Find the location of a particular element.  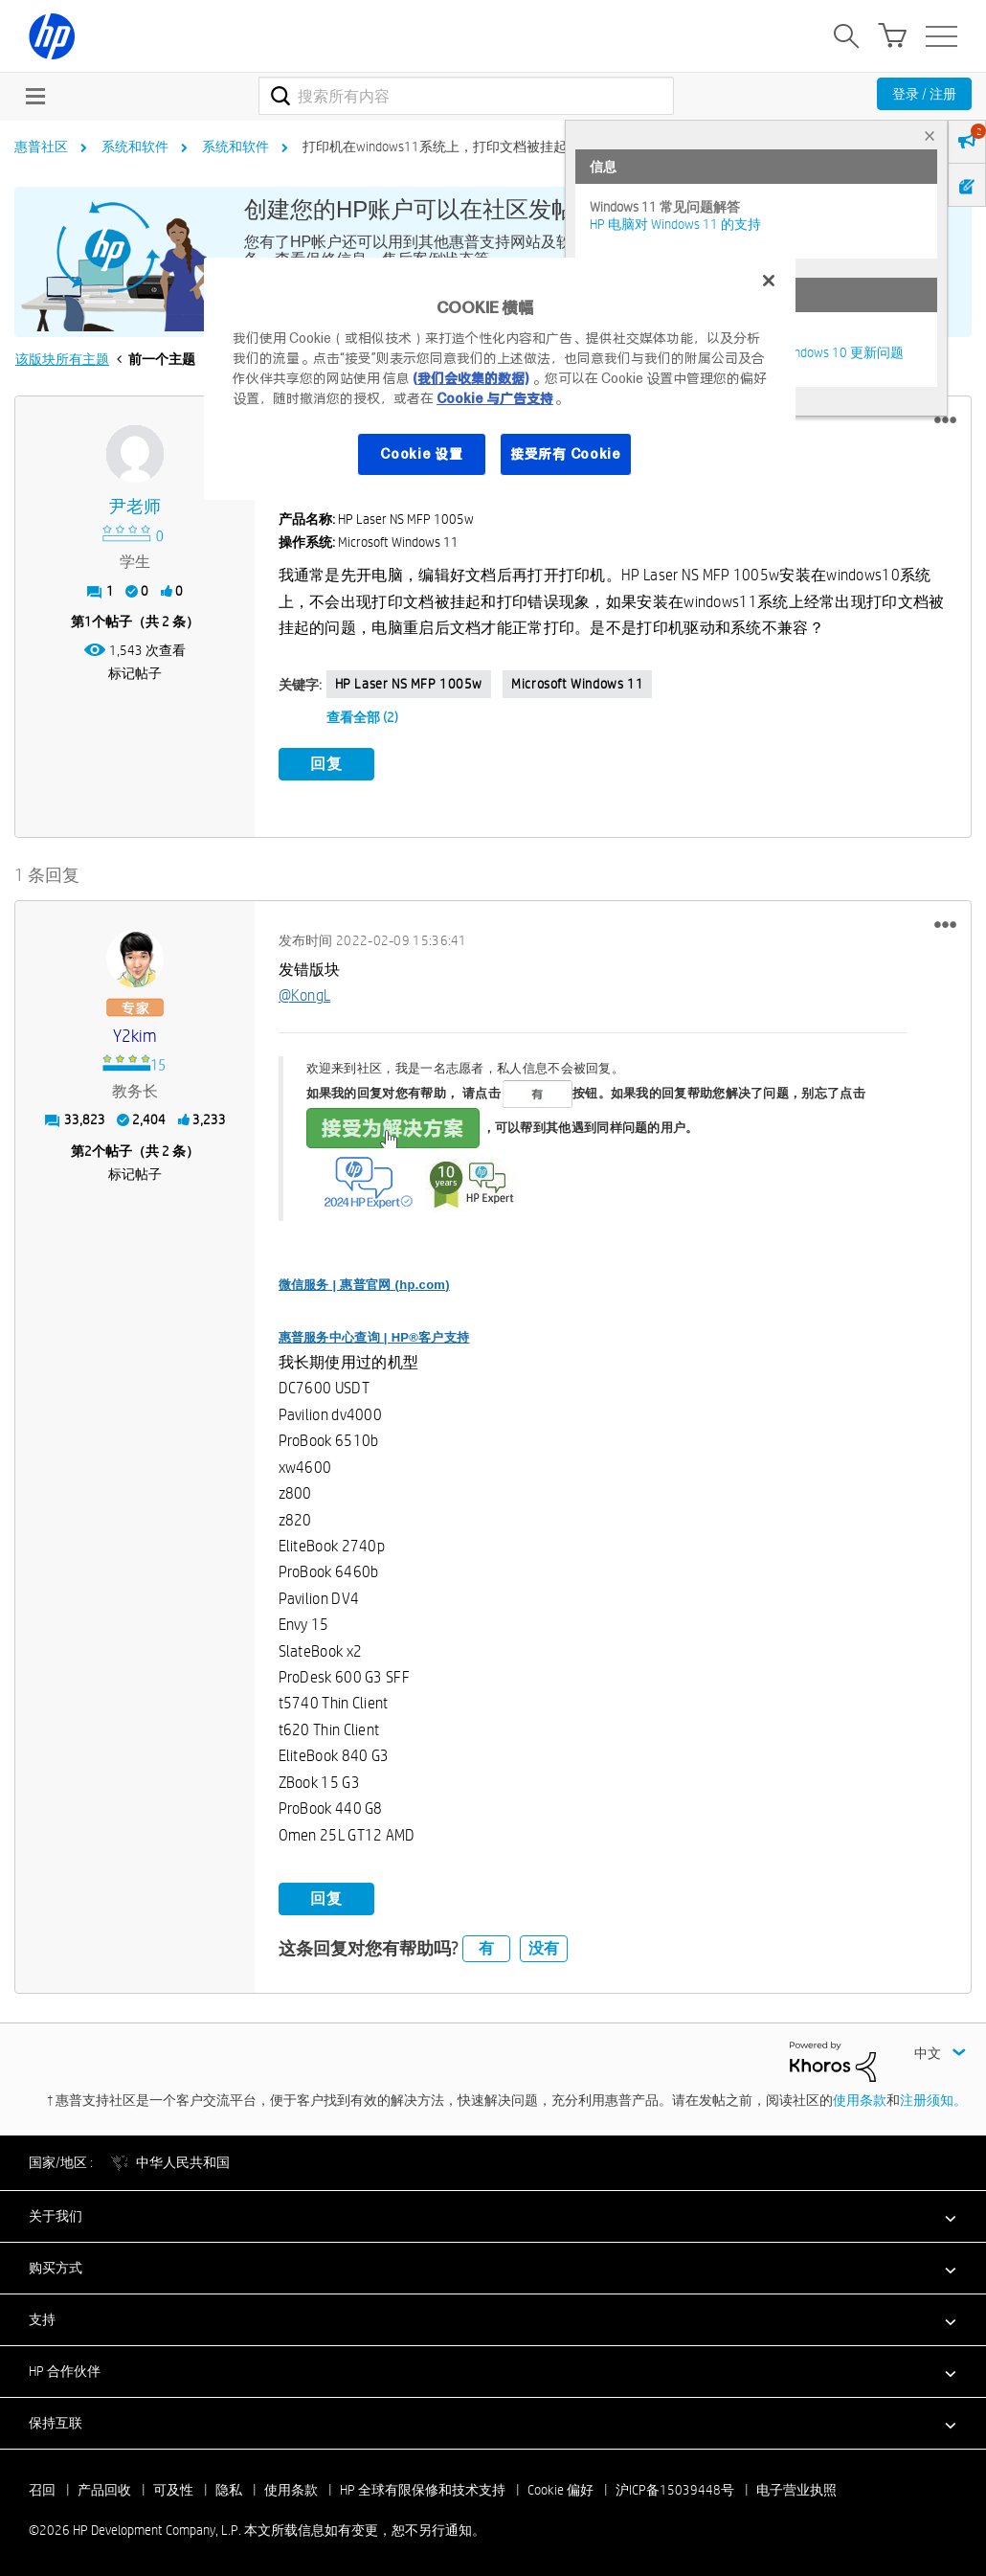

[region] is located at coordinates (500, 379).